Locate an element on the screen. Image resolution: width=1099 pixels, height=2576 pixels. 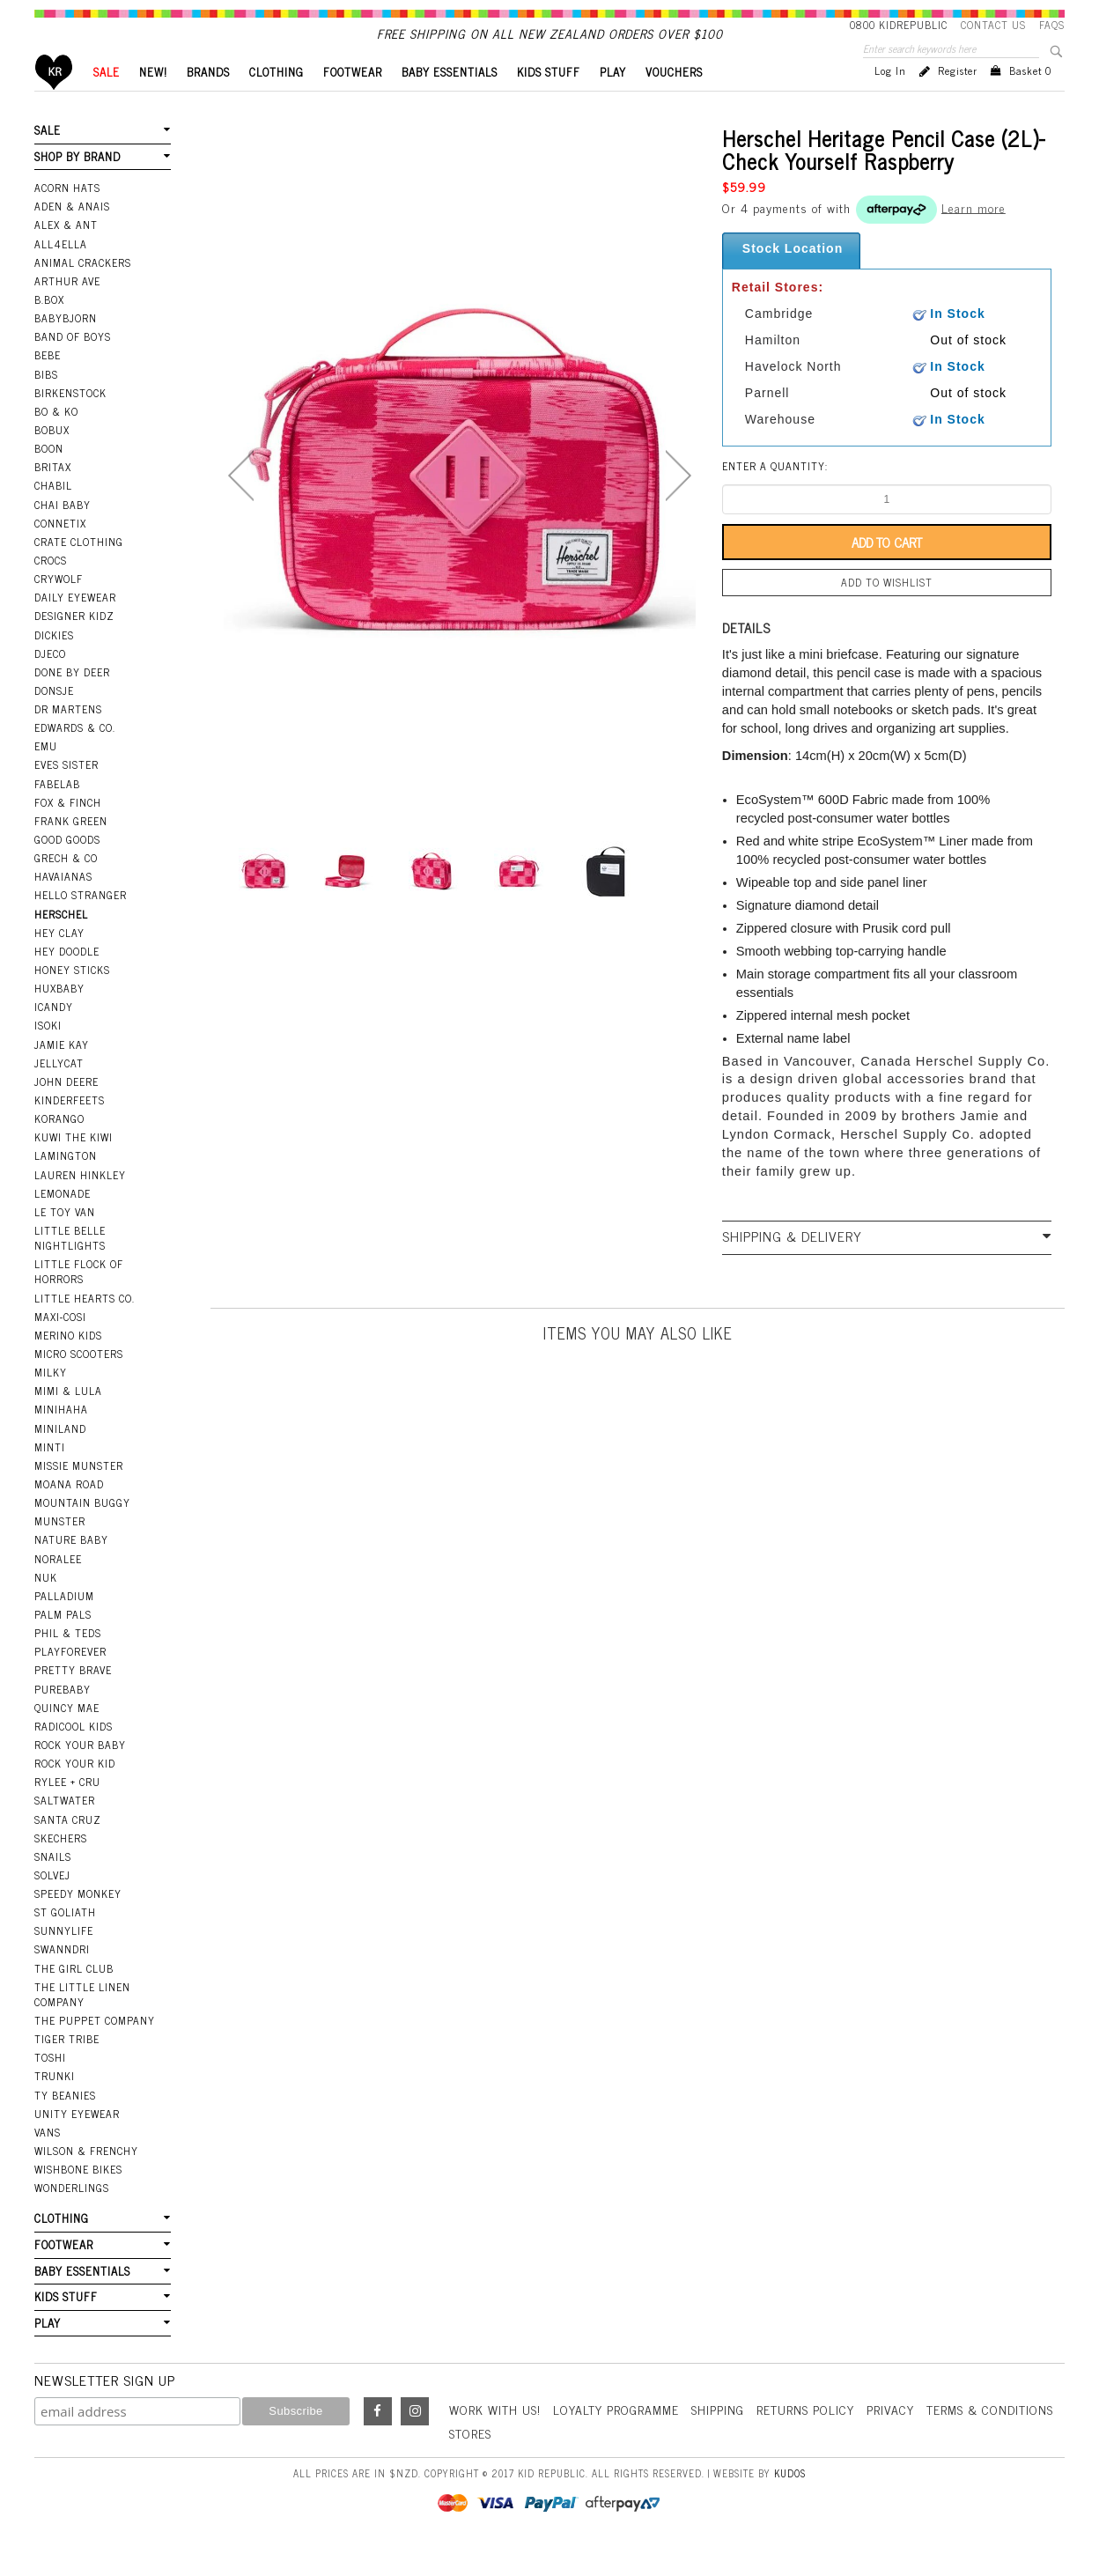
All4Ella is located at coordinates (60, 274).